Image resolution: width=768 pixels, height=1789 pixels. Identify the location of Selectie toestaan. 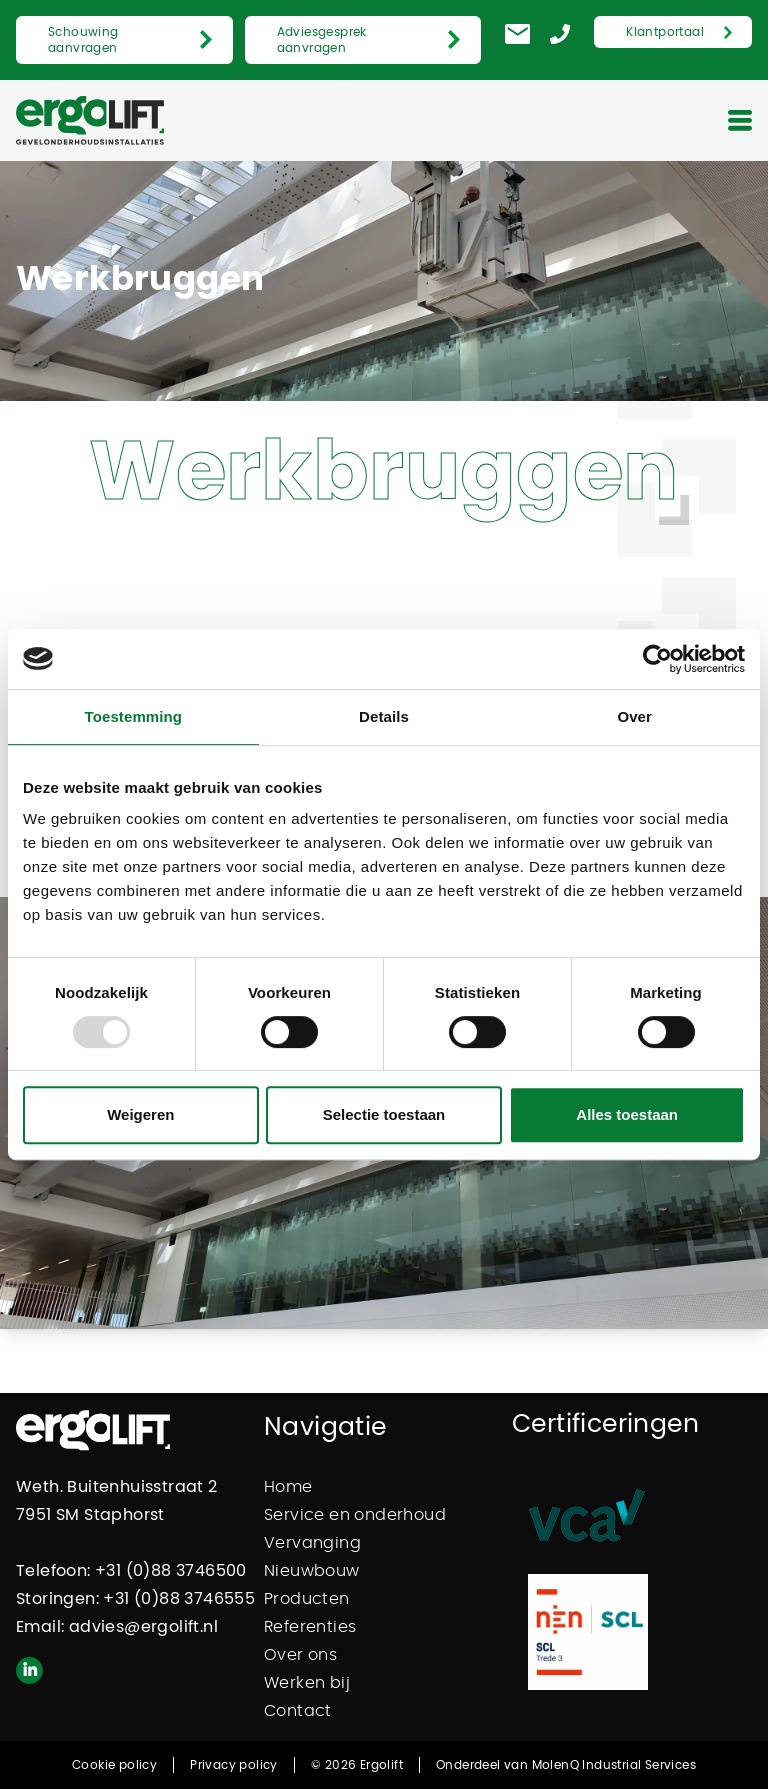
(384, 1114).